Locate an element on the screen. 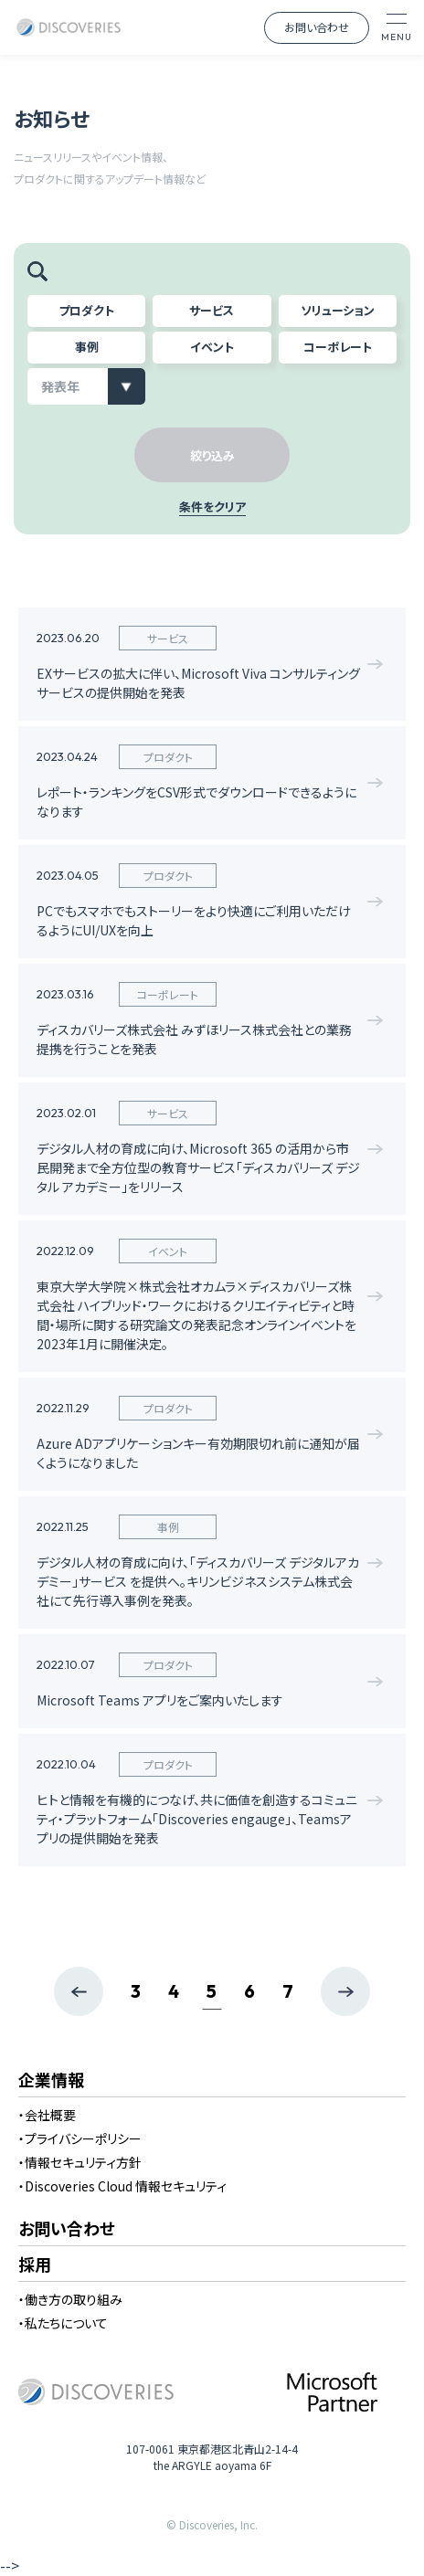 This screenshot has height=2576, width=424. 企業情報 is located at coordinates (51, 2081).